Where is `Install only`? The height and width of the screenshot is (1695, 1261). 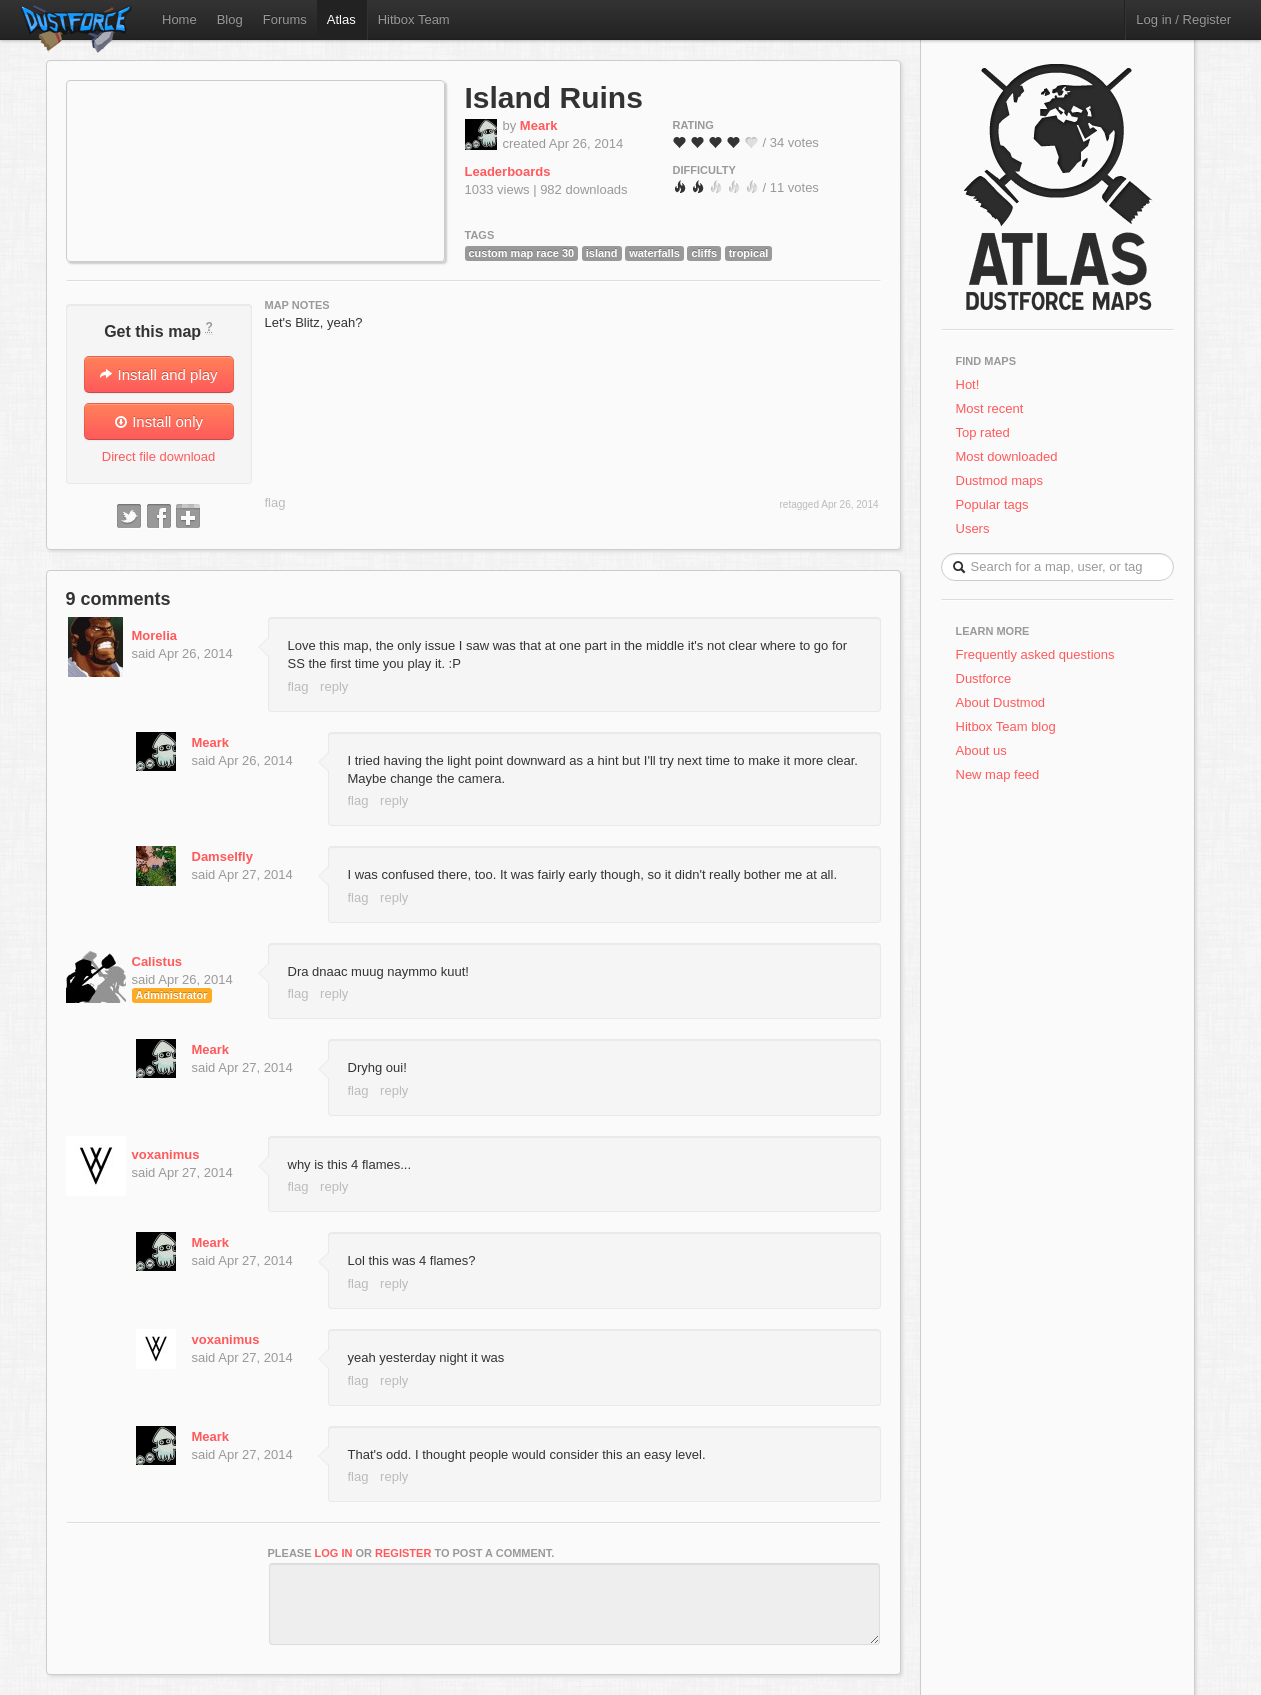 Install only is located at coordinates (158, 421).